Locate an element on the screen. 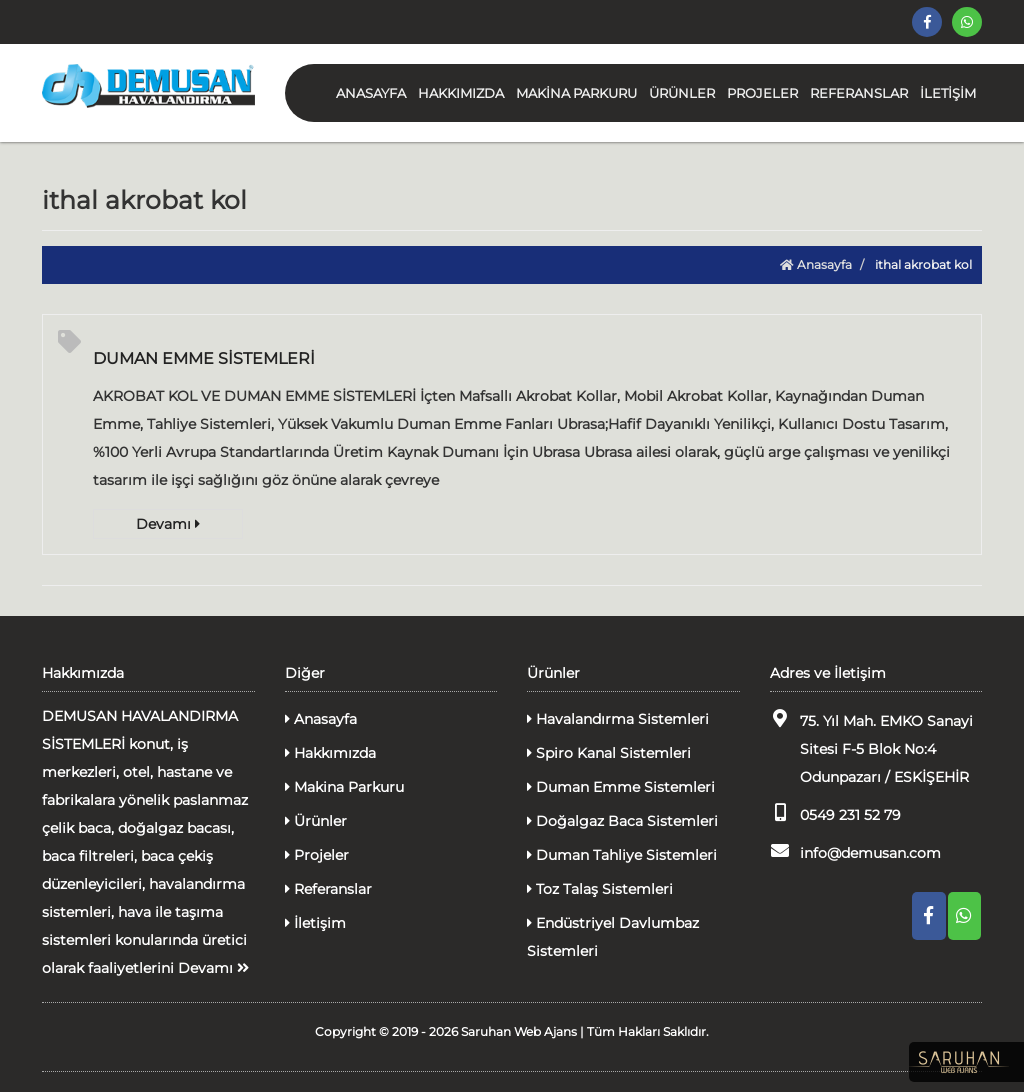 The height and width of the screenshot is (1092, 1024). Havalandırma Sistemleri is located at coordinates (618, 719).